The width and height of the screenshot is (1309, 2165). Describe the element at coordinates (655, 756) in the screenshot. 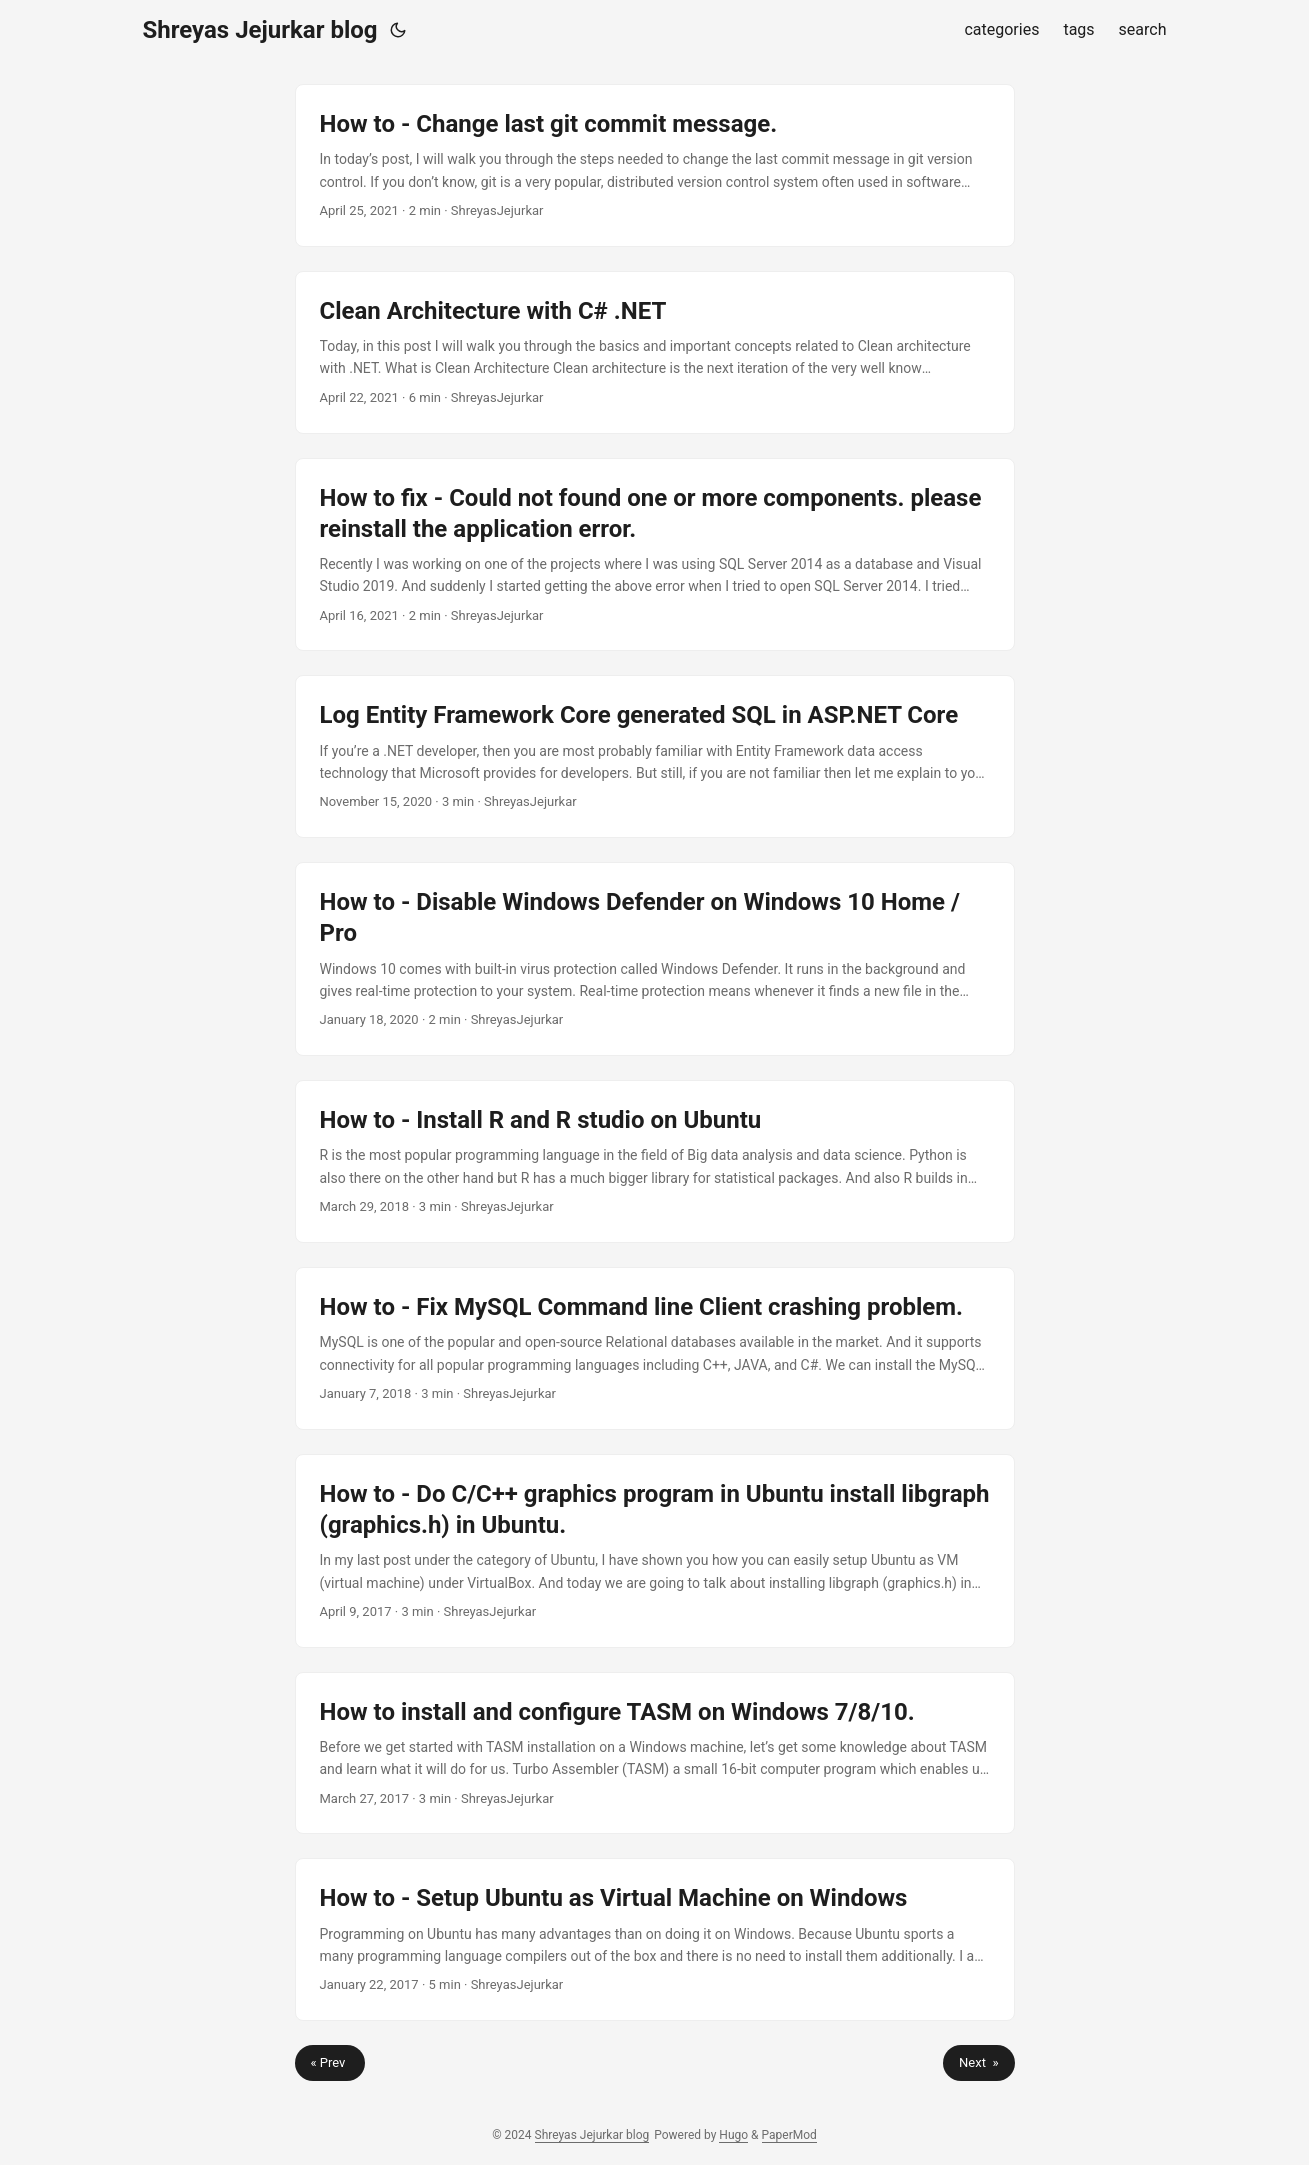

I see `[post link to Log Entity Framework Core generated SQL in ASP.NET Core]` at that location.